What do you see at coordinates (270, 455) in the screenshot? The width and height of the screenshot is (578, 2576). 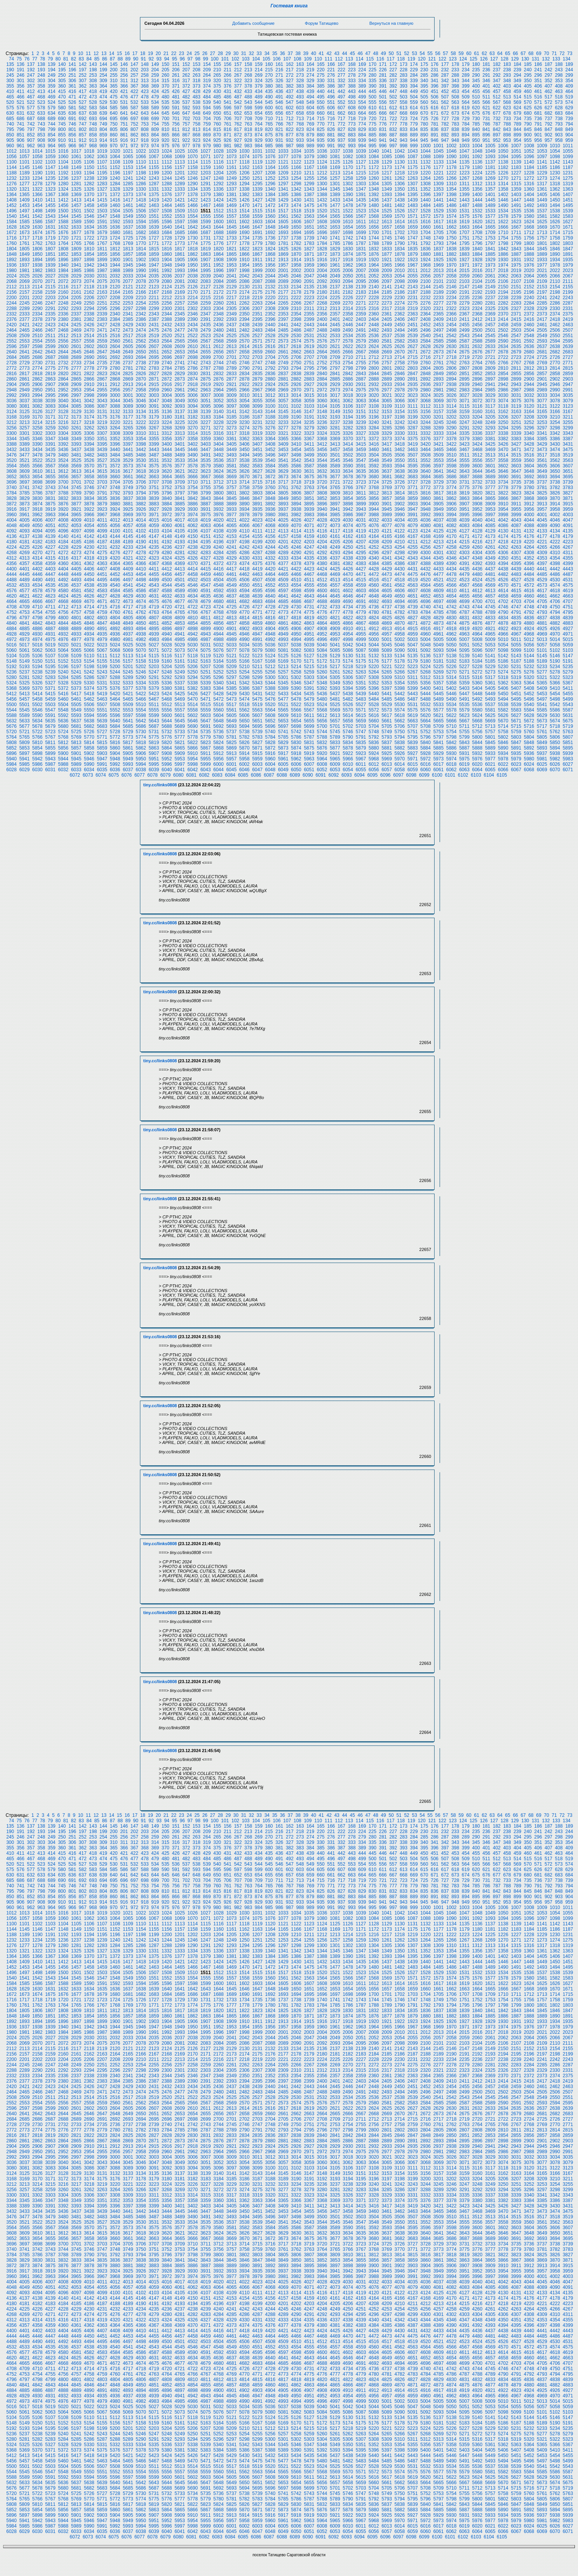 I see `3496` at bounding box center [270, 455].